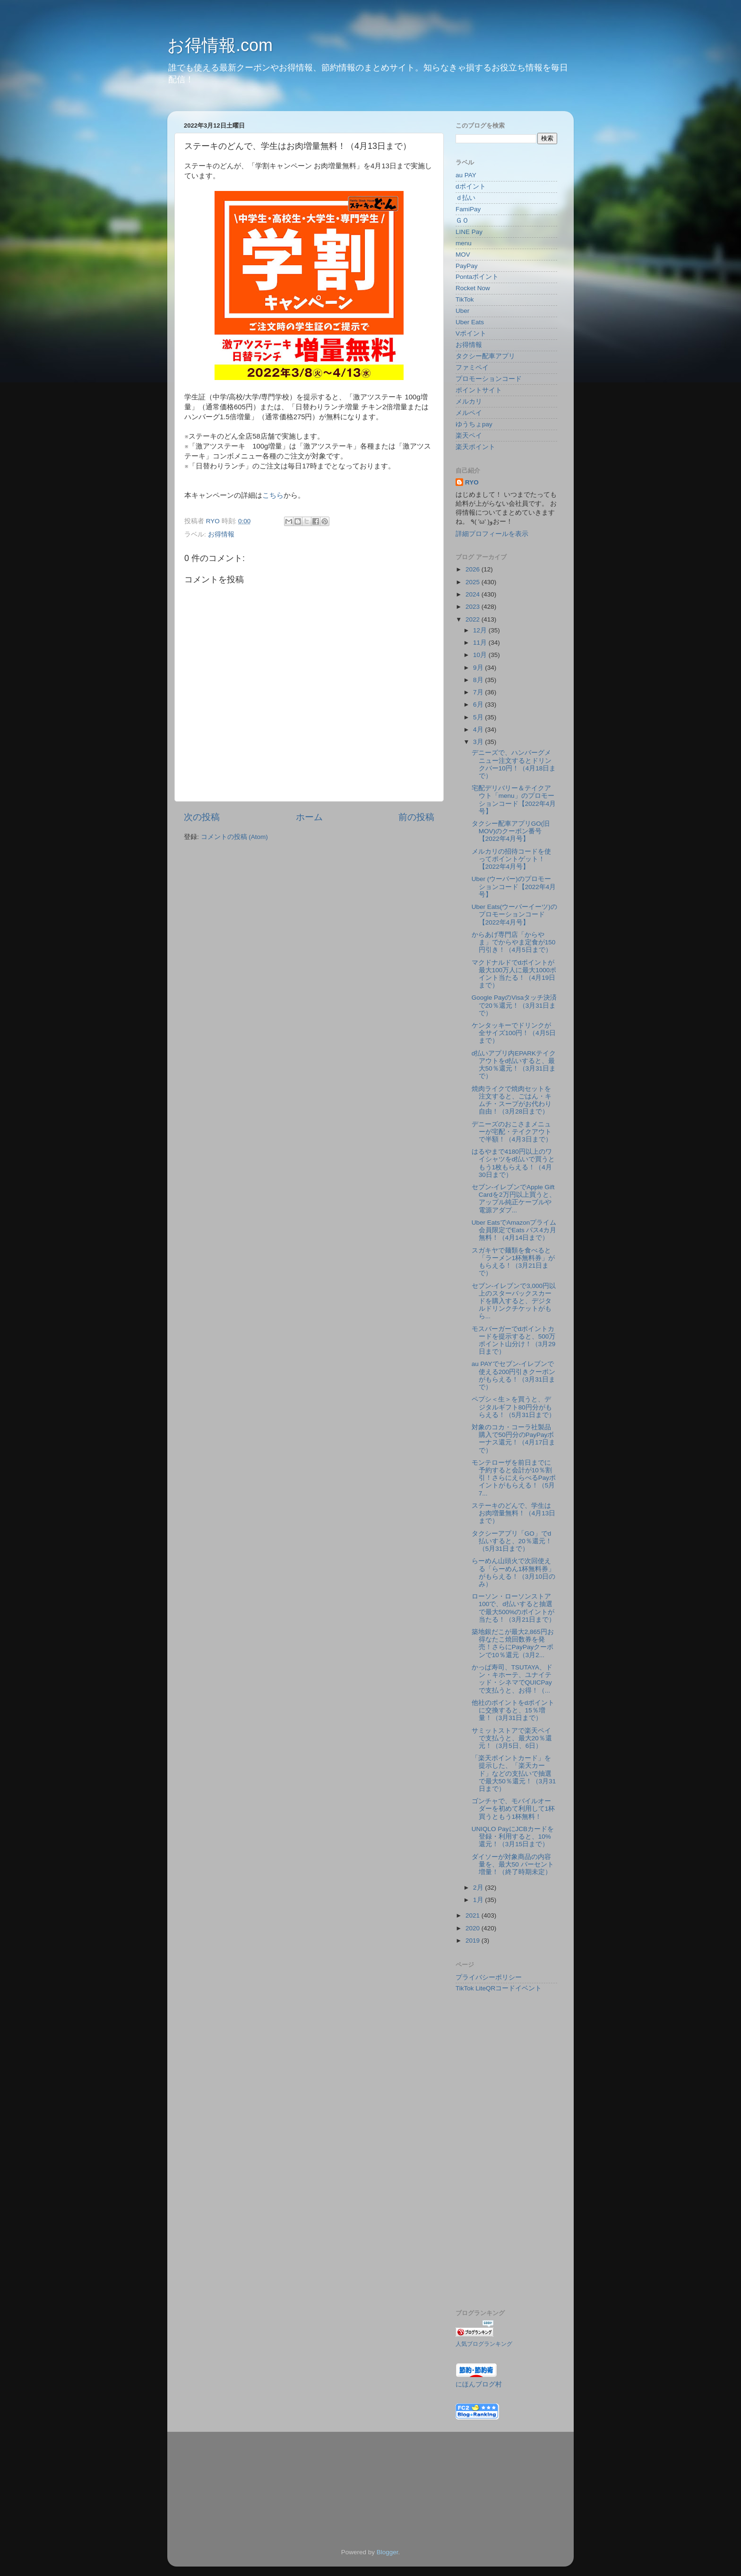 This screenshot has height=2576, width=741. What do you see at coordinates (221, 534) in the screenshot?
I see `お得情報` at bounding box center [221, 534].